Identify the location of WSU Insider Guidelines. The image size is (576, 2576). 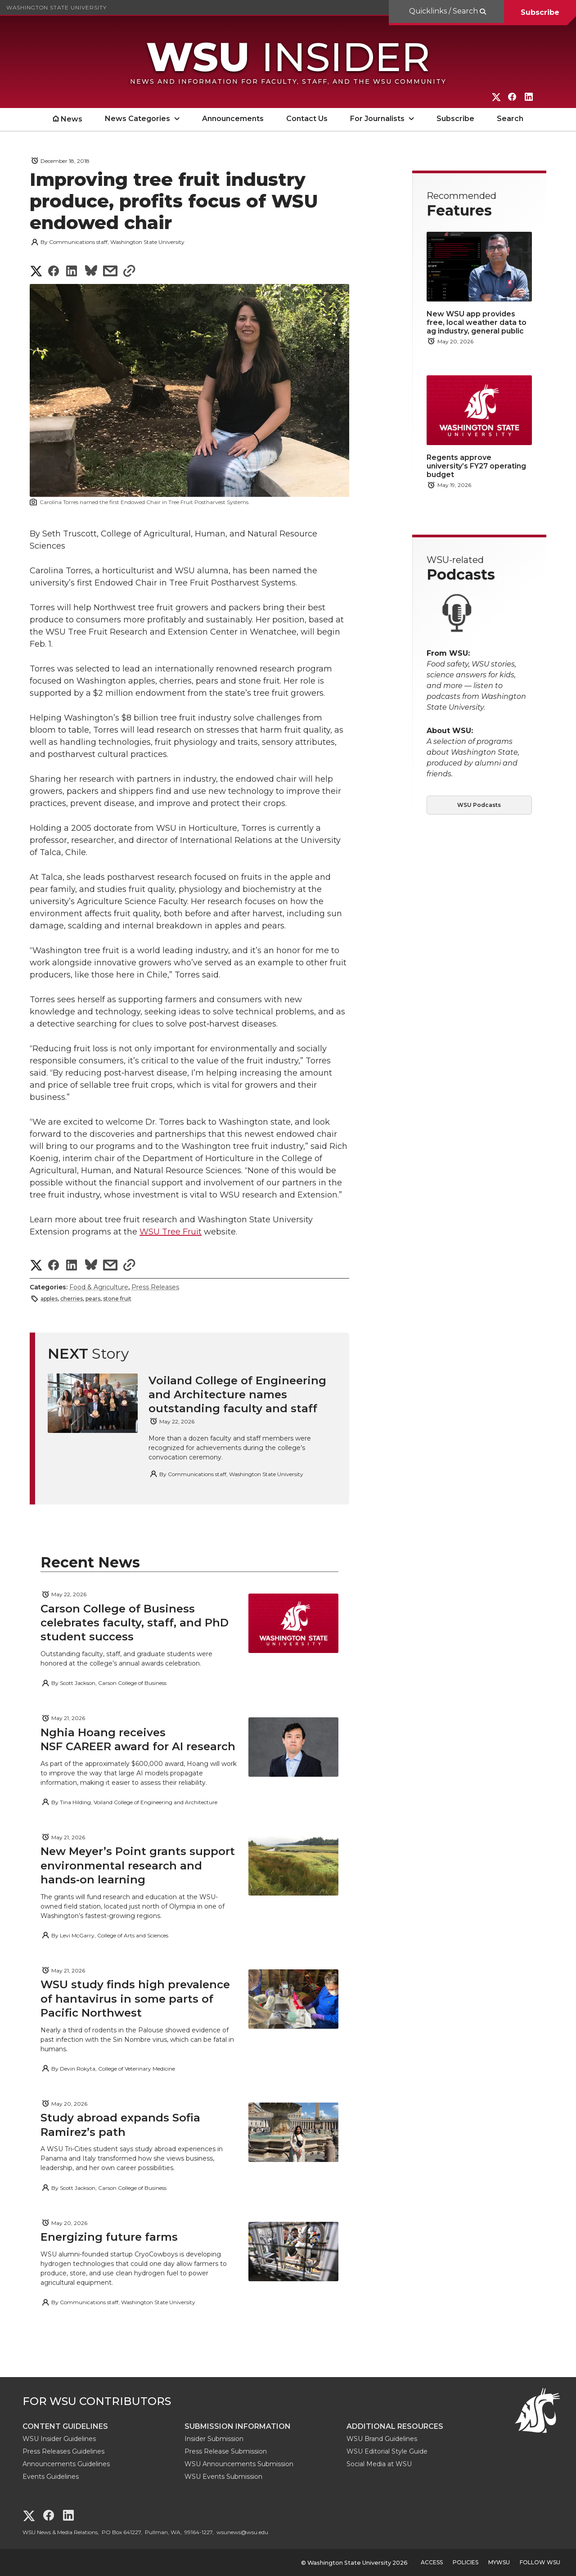
(59, 2439).